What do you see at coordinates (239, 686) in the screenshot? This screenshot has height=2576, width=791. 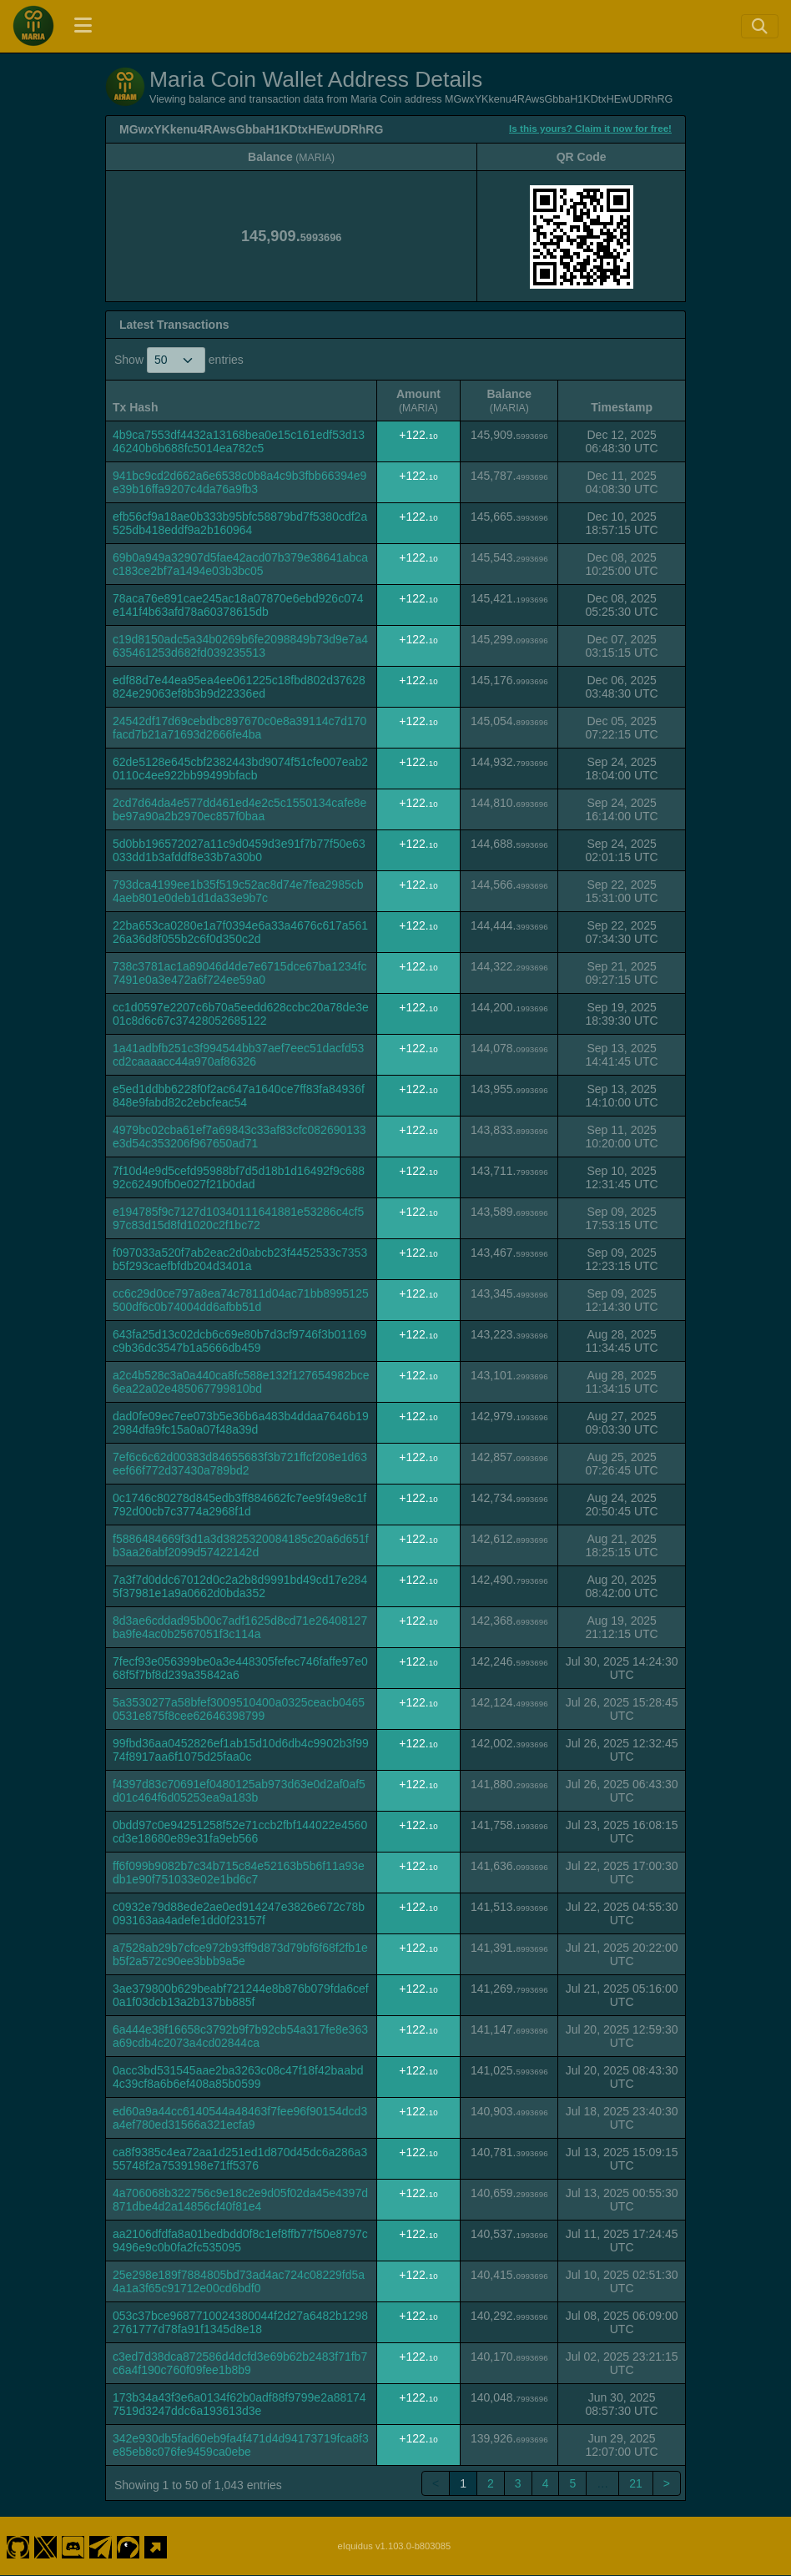 I see `edf88d7e44ea95ea4ee061225c18fbd802d37628824e29063ef8b3b9d22336ed` at bounding box center [239, 686].